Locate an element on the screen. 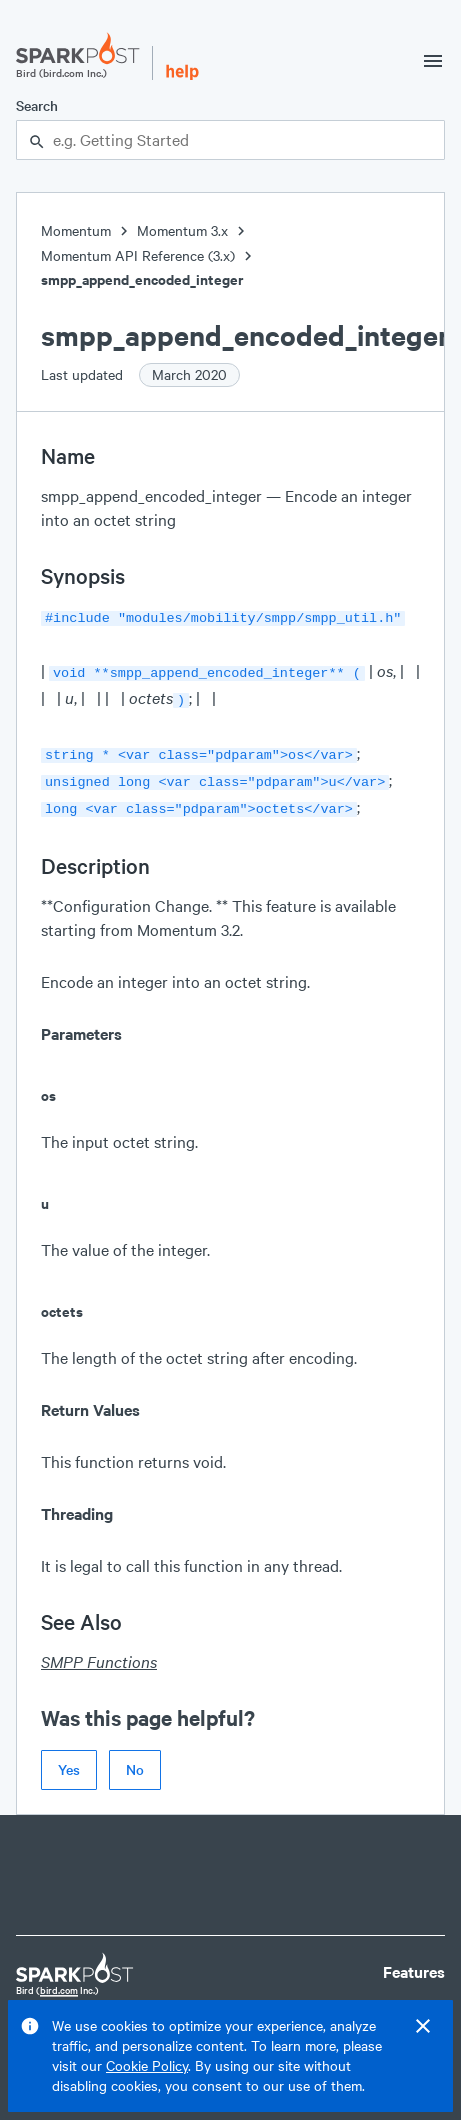 The height and width of the screenshot is (2120, 461). Momentum API Reference (3.x) is located at coordinates (138, 255).